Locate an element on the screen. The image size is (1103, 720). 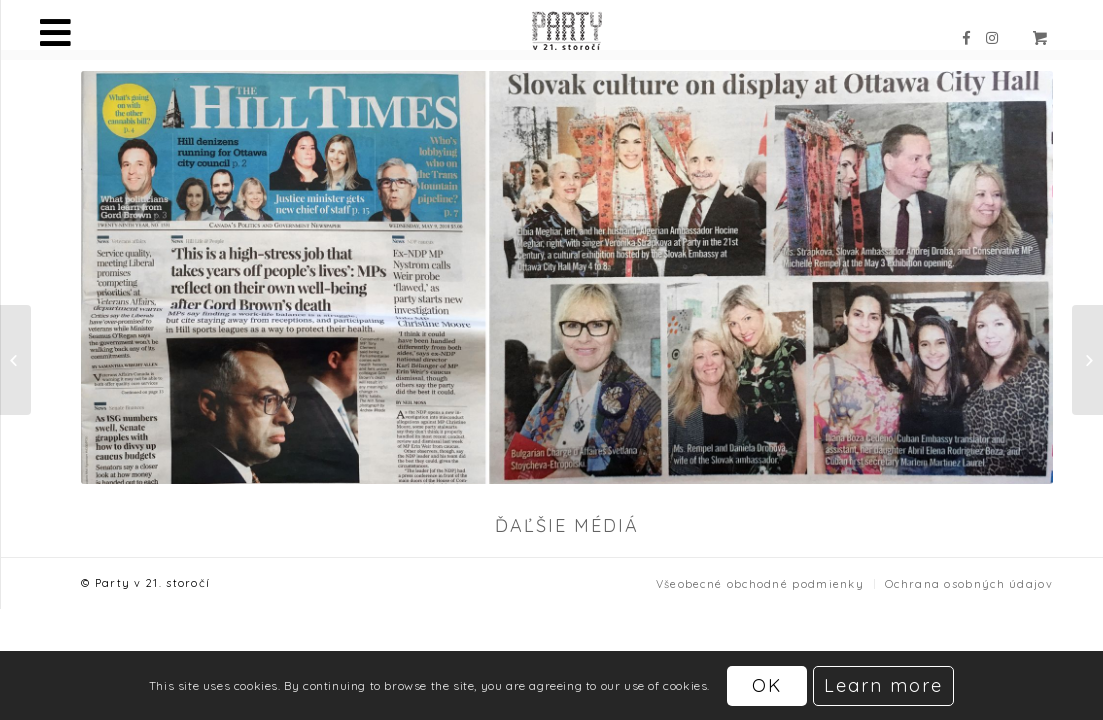
OK is located at coordinates (767, 685).